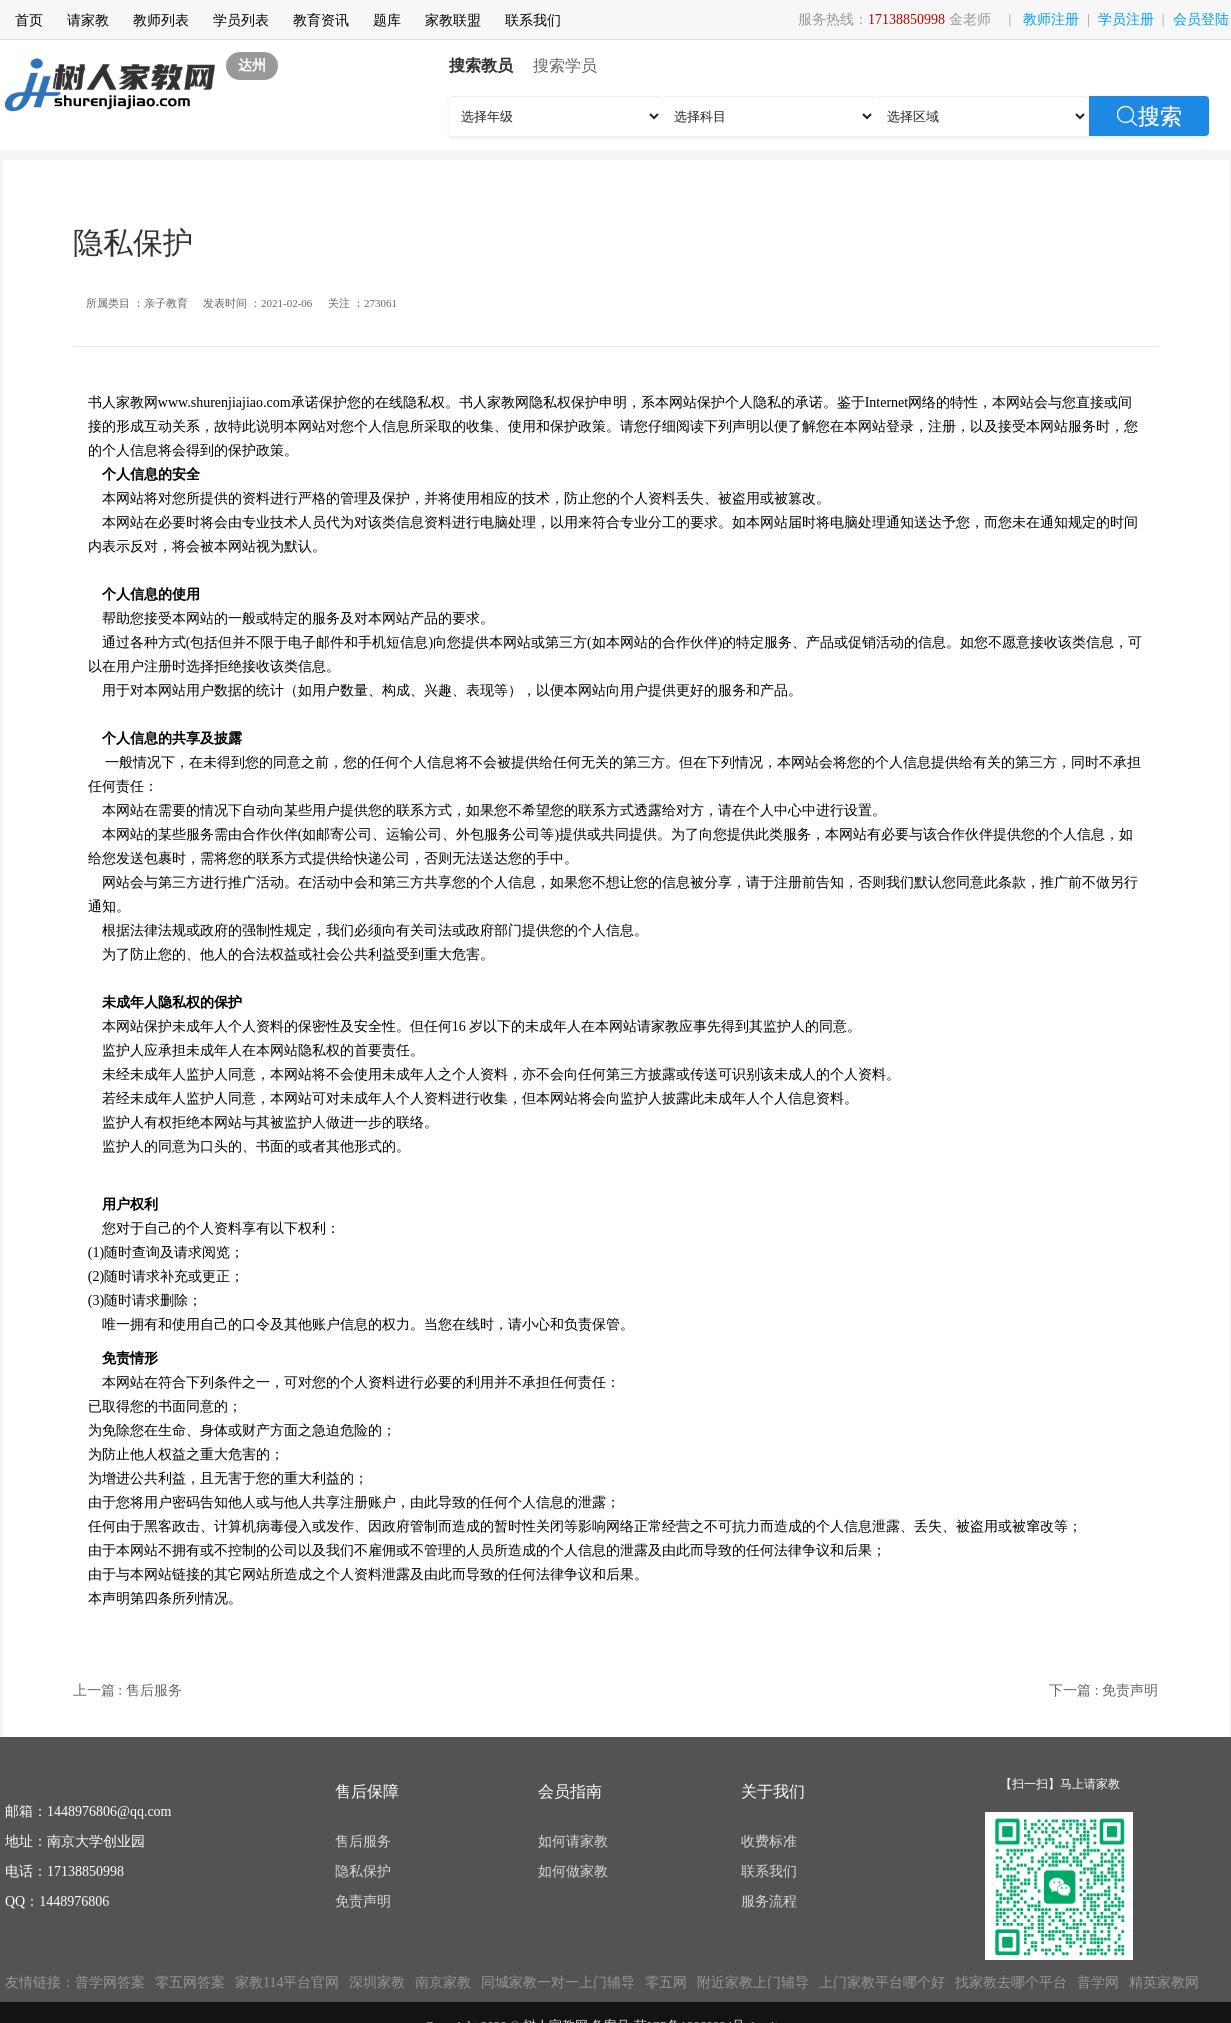 This screenshot has width=1231, height=2023. Describe the element at coordinates (1164, 1982) in the screenshot. I see `精英家教网` at that location.